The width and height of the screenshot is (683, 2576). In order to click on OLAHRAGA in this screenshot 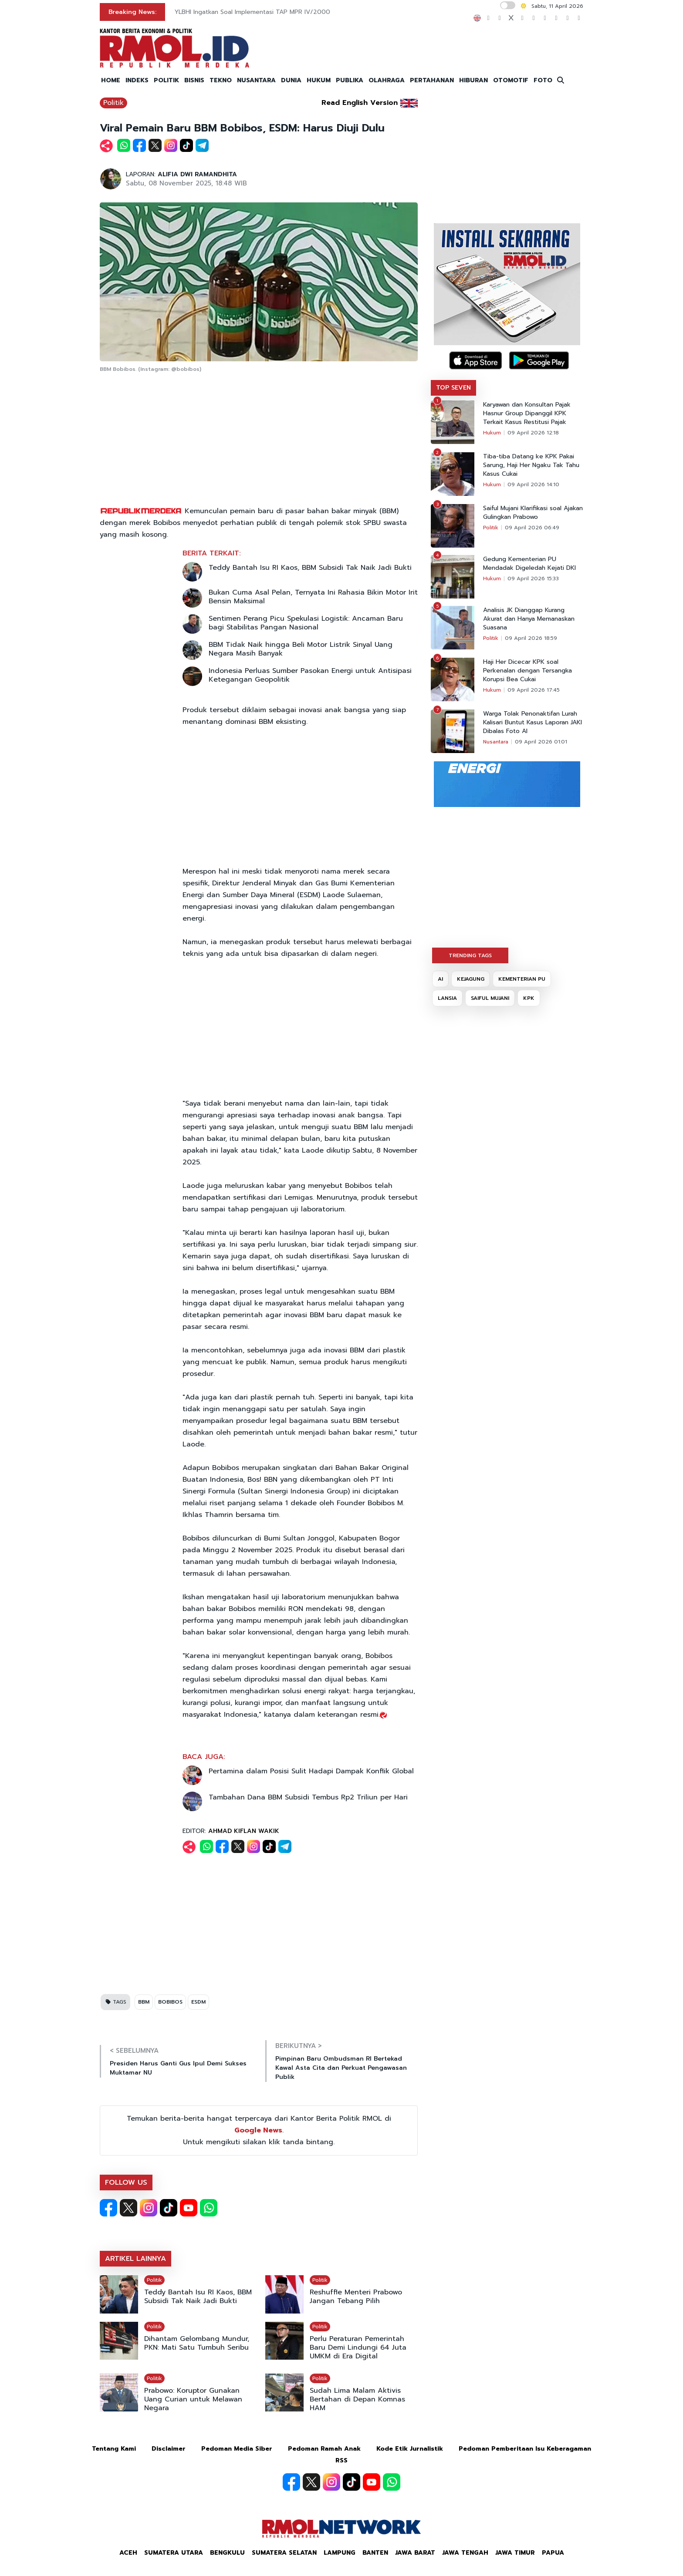, I will do `click(387, 80)`.